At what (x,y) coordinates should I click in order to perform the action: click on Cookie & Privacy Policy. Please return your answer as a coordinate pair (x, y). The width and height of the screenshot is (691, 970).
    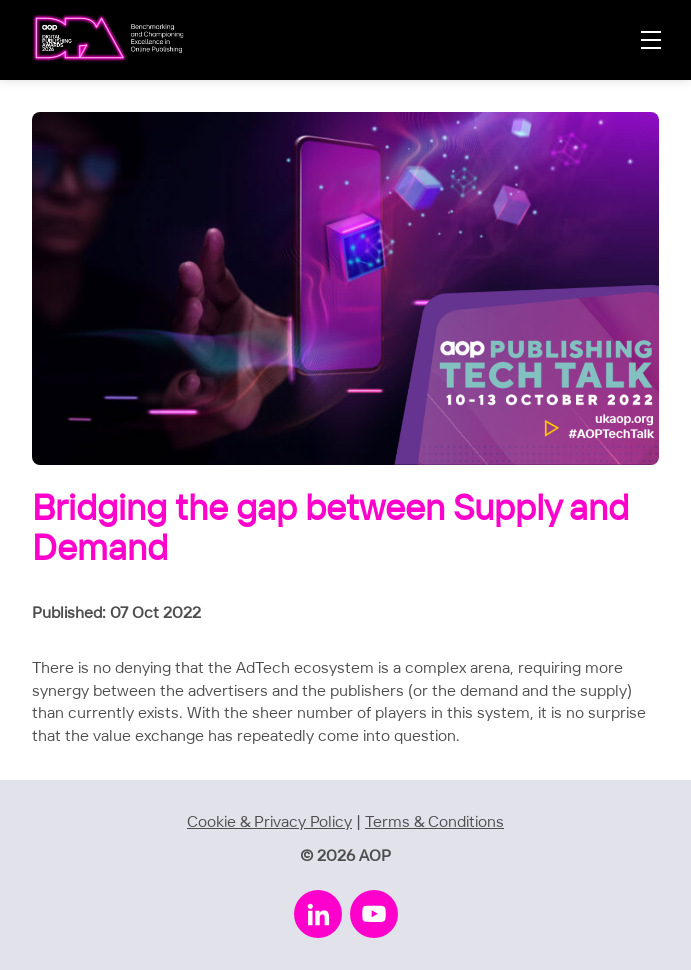
    Looking at the image, I should click on (269, 822).